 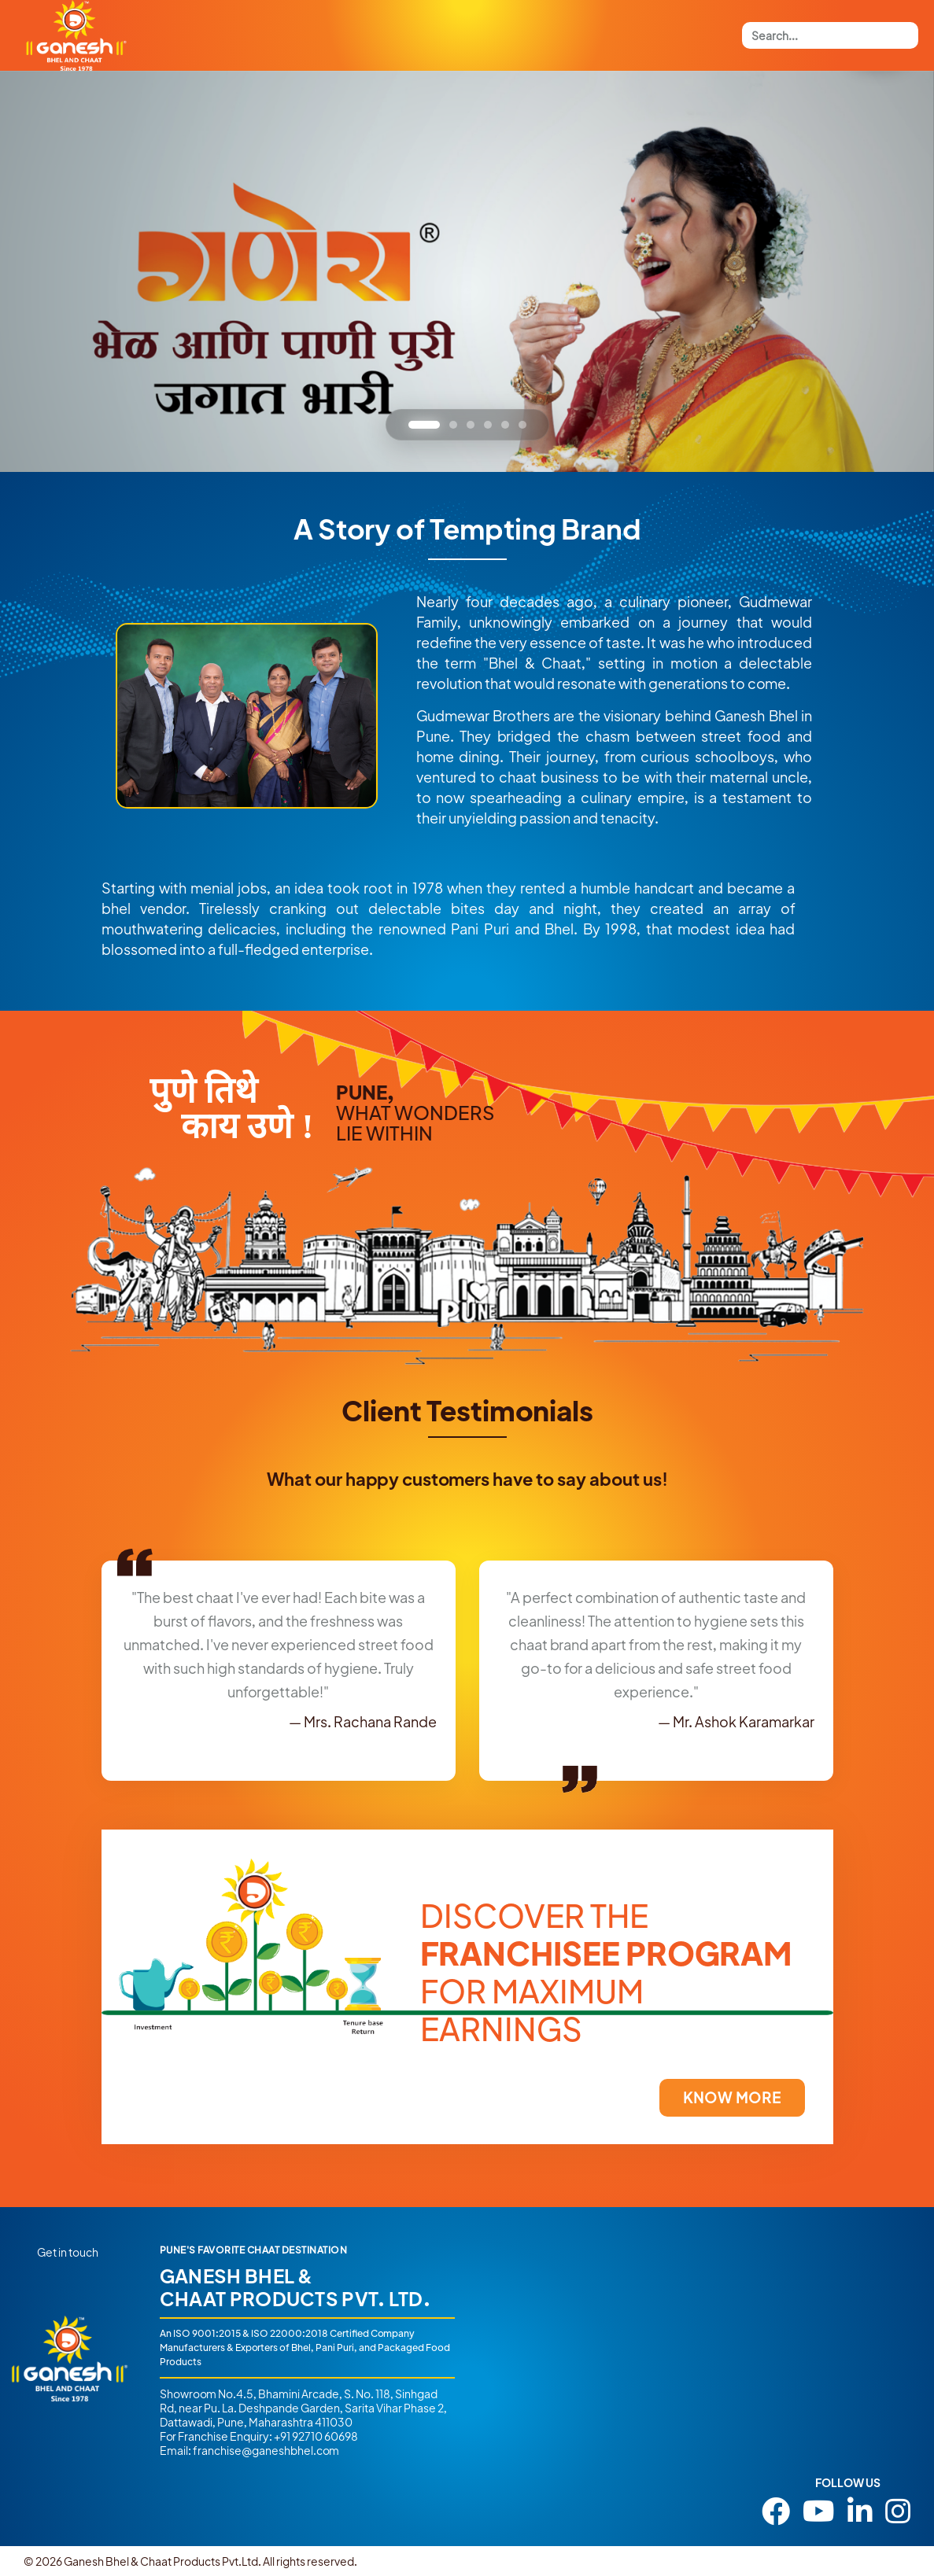 I want to click on KNOW MORE, so click(x=732, y=2097).